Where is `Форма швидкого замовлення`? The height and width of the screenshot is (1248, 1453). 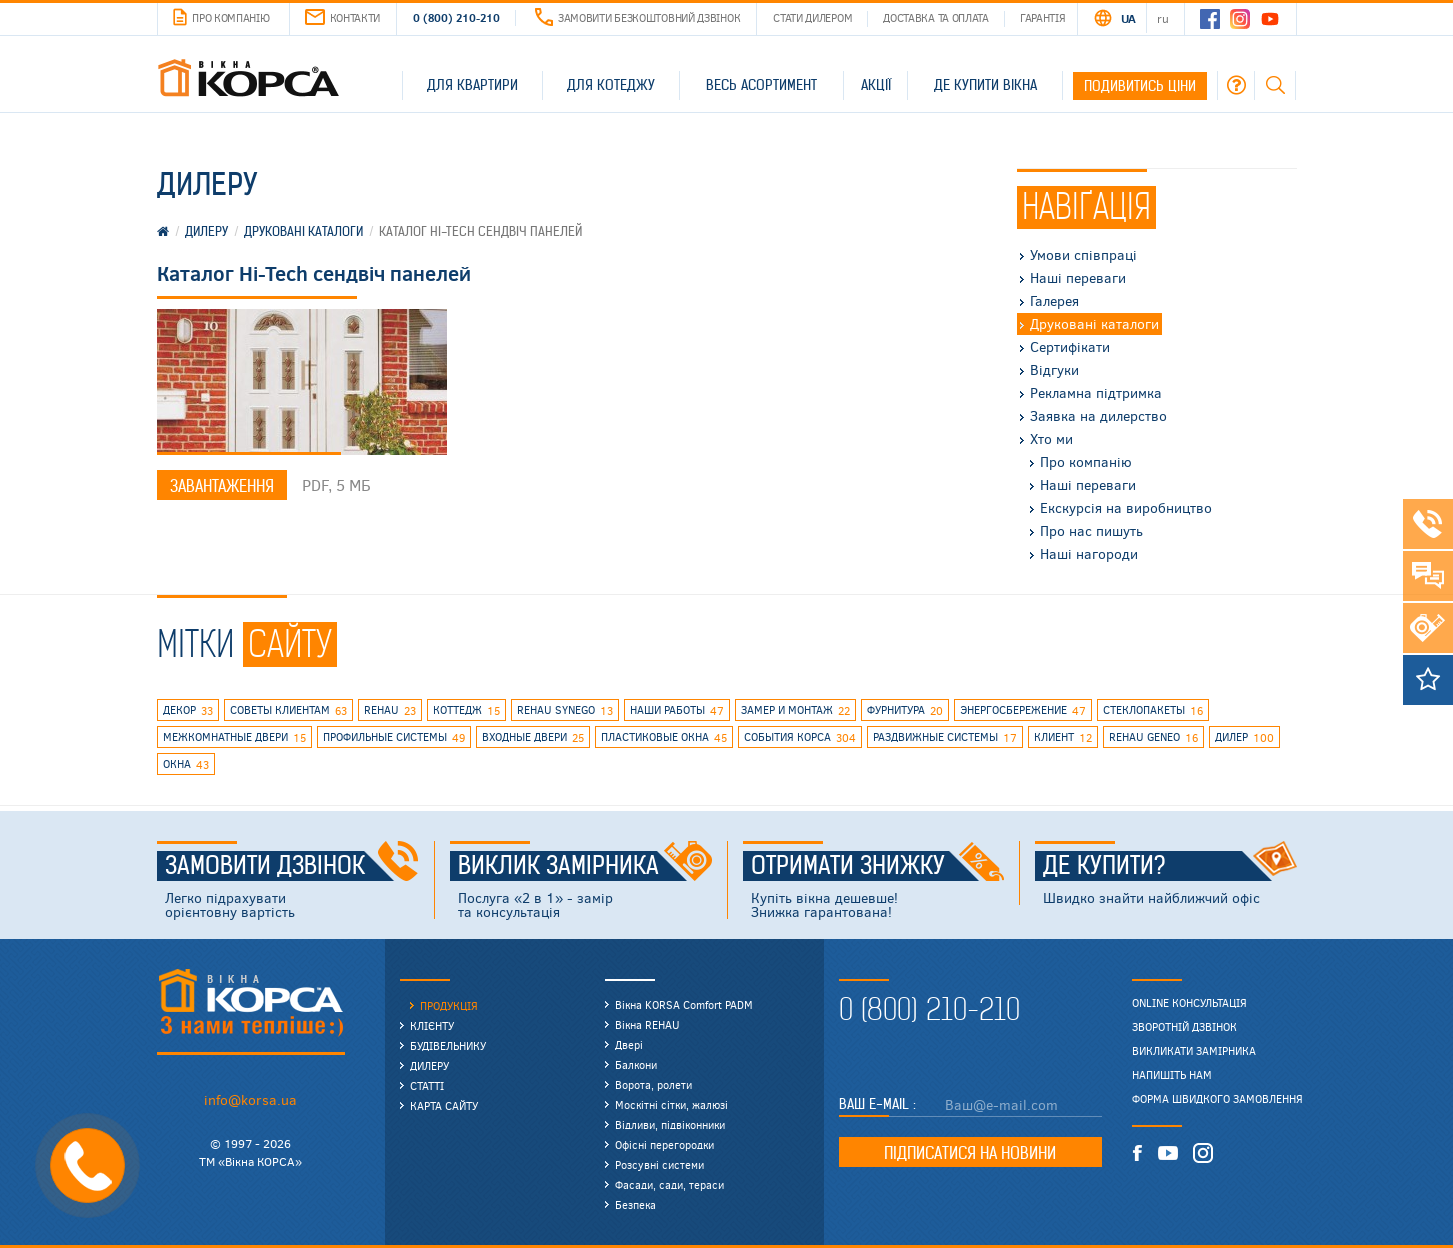 Форма швидкого замовлення is located at coordinates (1217, 1099).